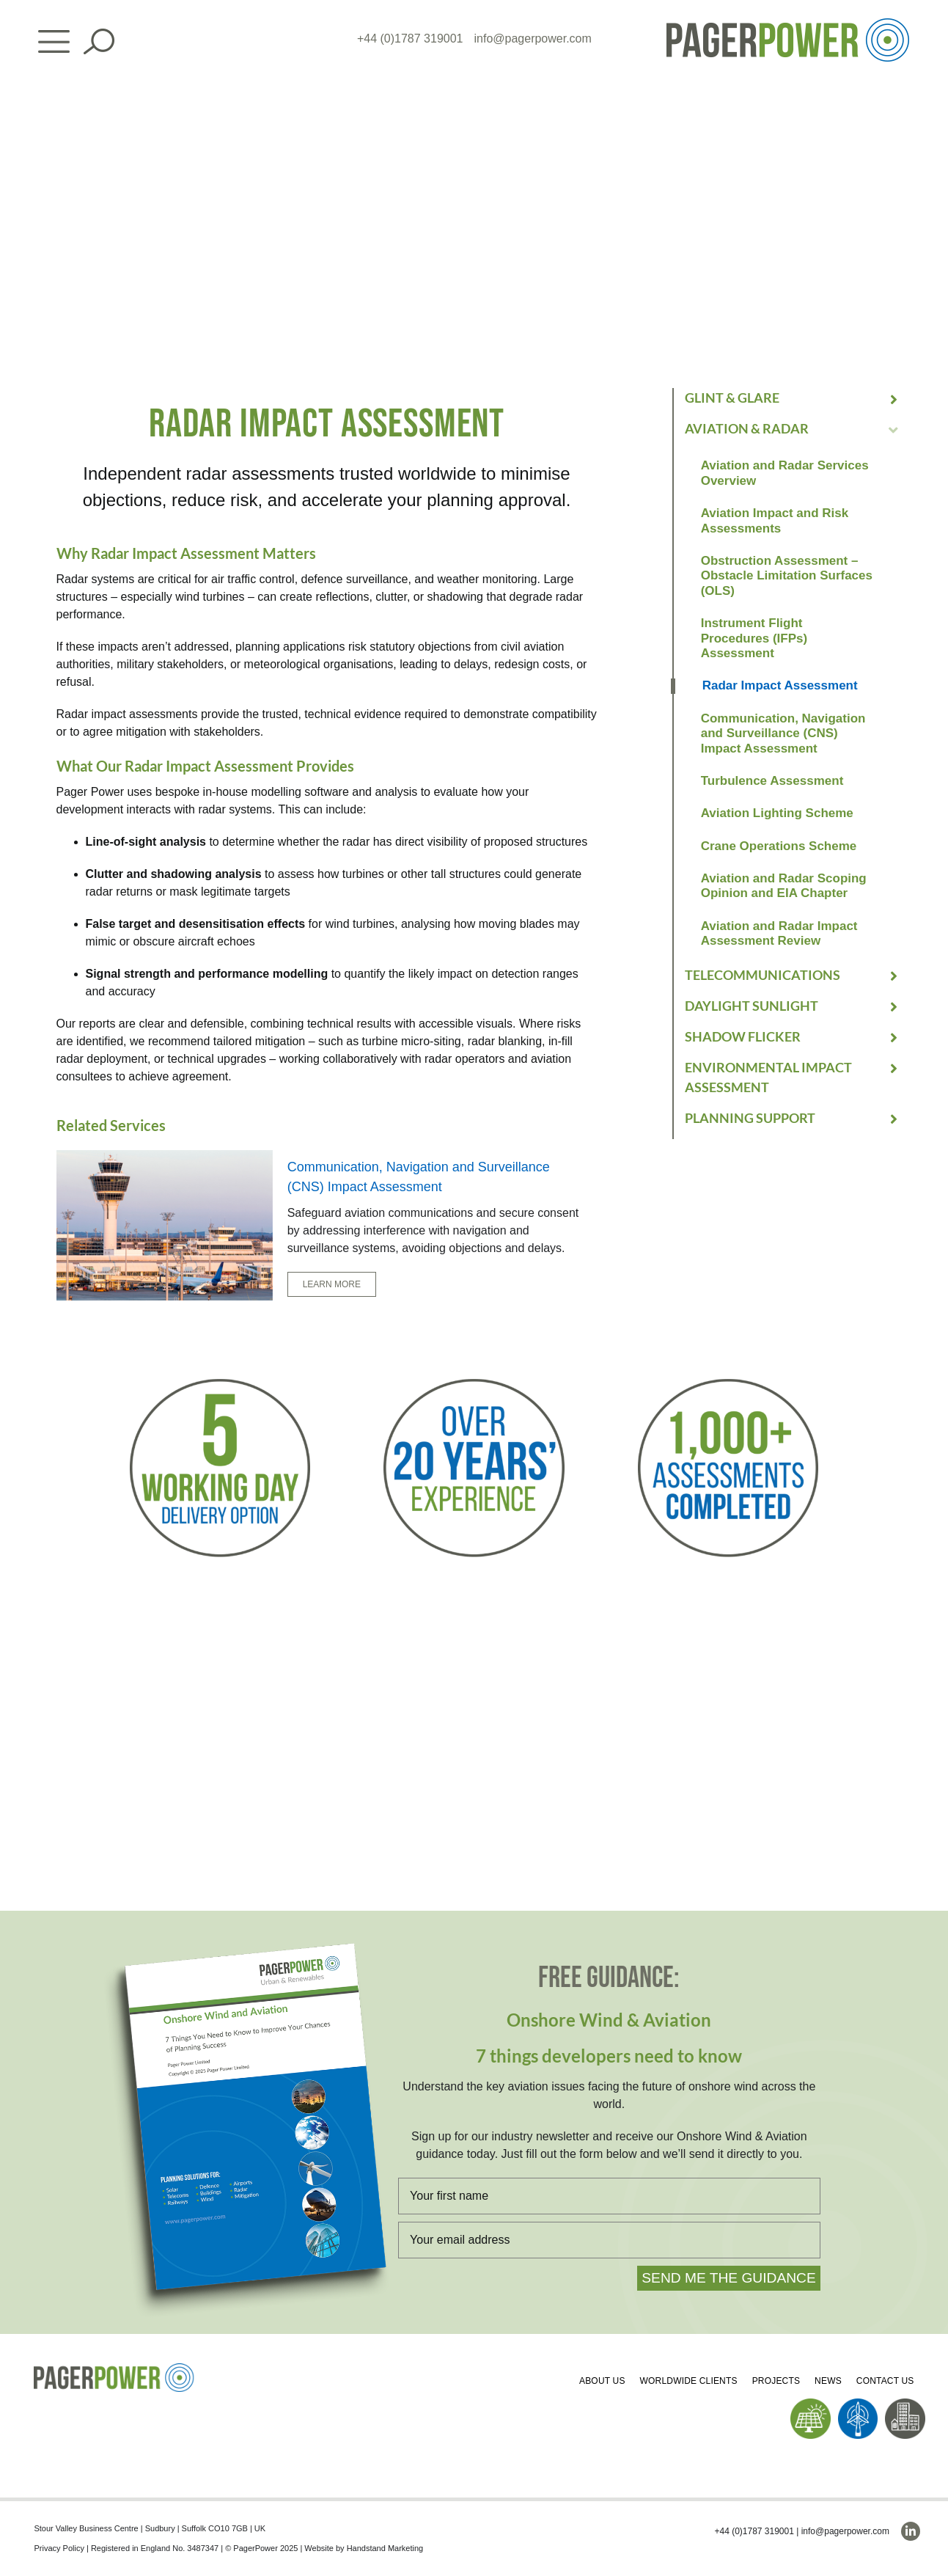 The image size is (948, 2576). What do you see at coordinates (775, 520) in the screenshot?
I see `Aviation Impact and Risk Assessments` at bounding box center [775, 520].